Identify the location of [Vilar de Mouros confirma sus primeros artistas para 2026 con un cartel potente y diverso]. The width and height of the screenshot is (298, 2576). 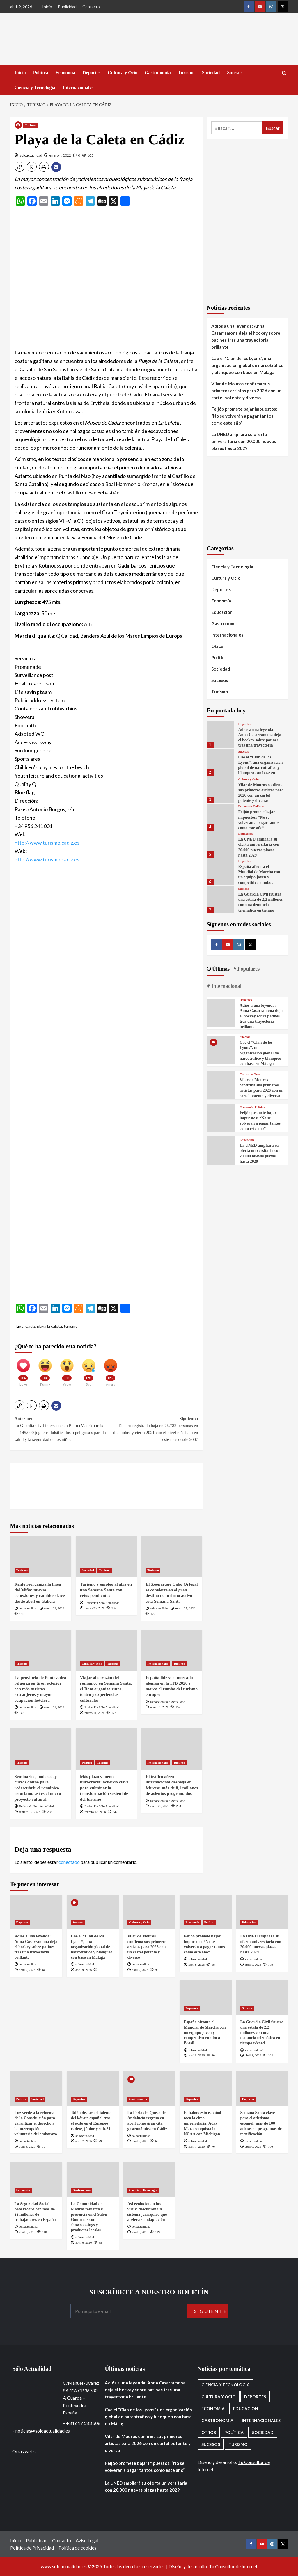
(220, 789).